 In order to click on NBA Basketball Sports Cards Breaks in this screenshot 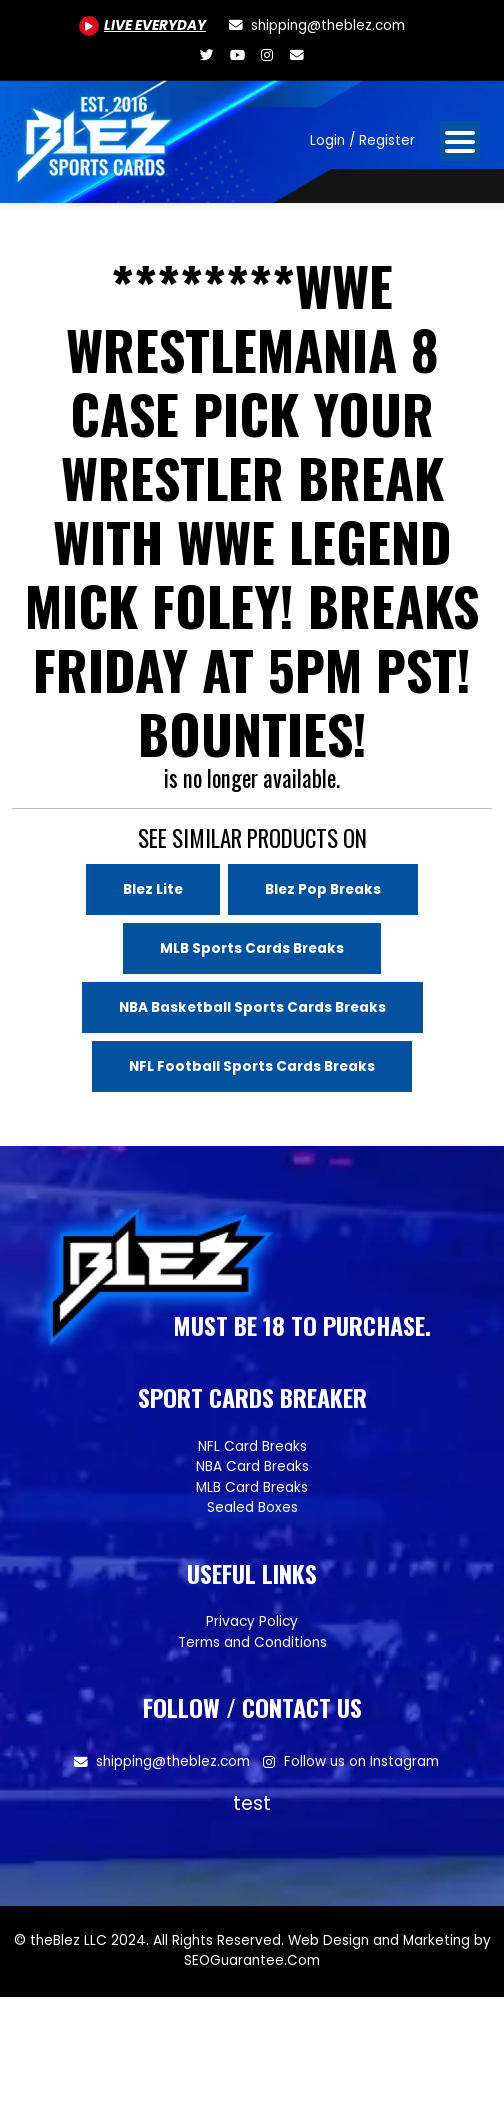, I will do `click(252, 1007)`.